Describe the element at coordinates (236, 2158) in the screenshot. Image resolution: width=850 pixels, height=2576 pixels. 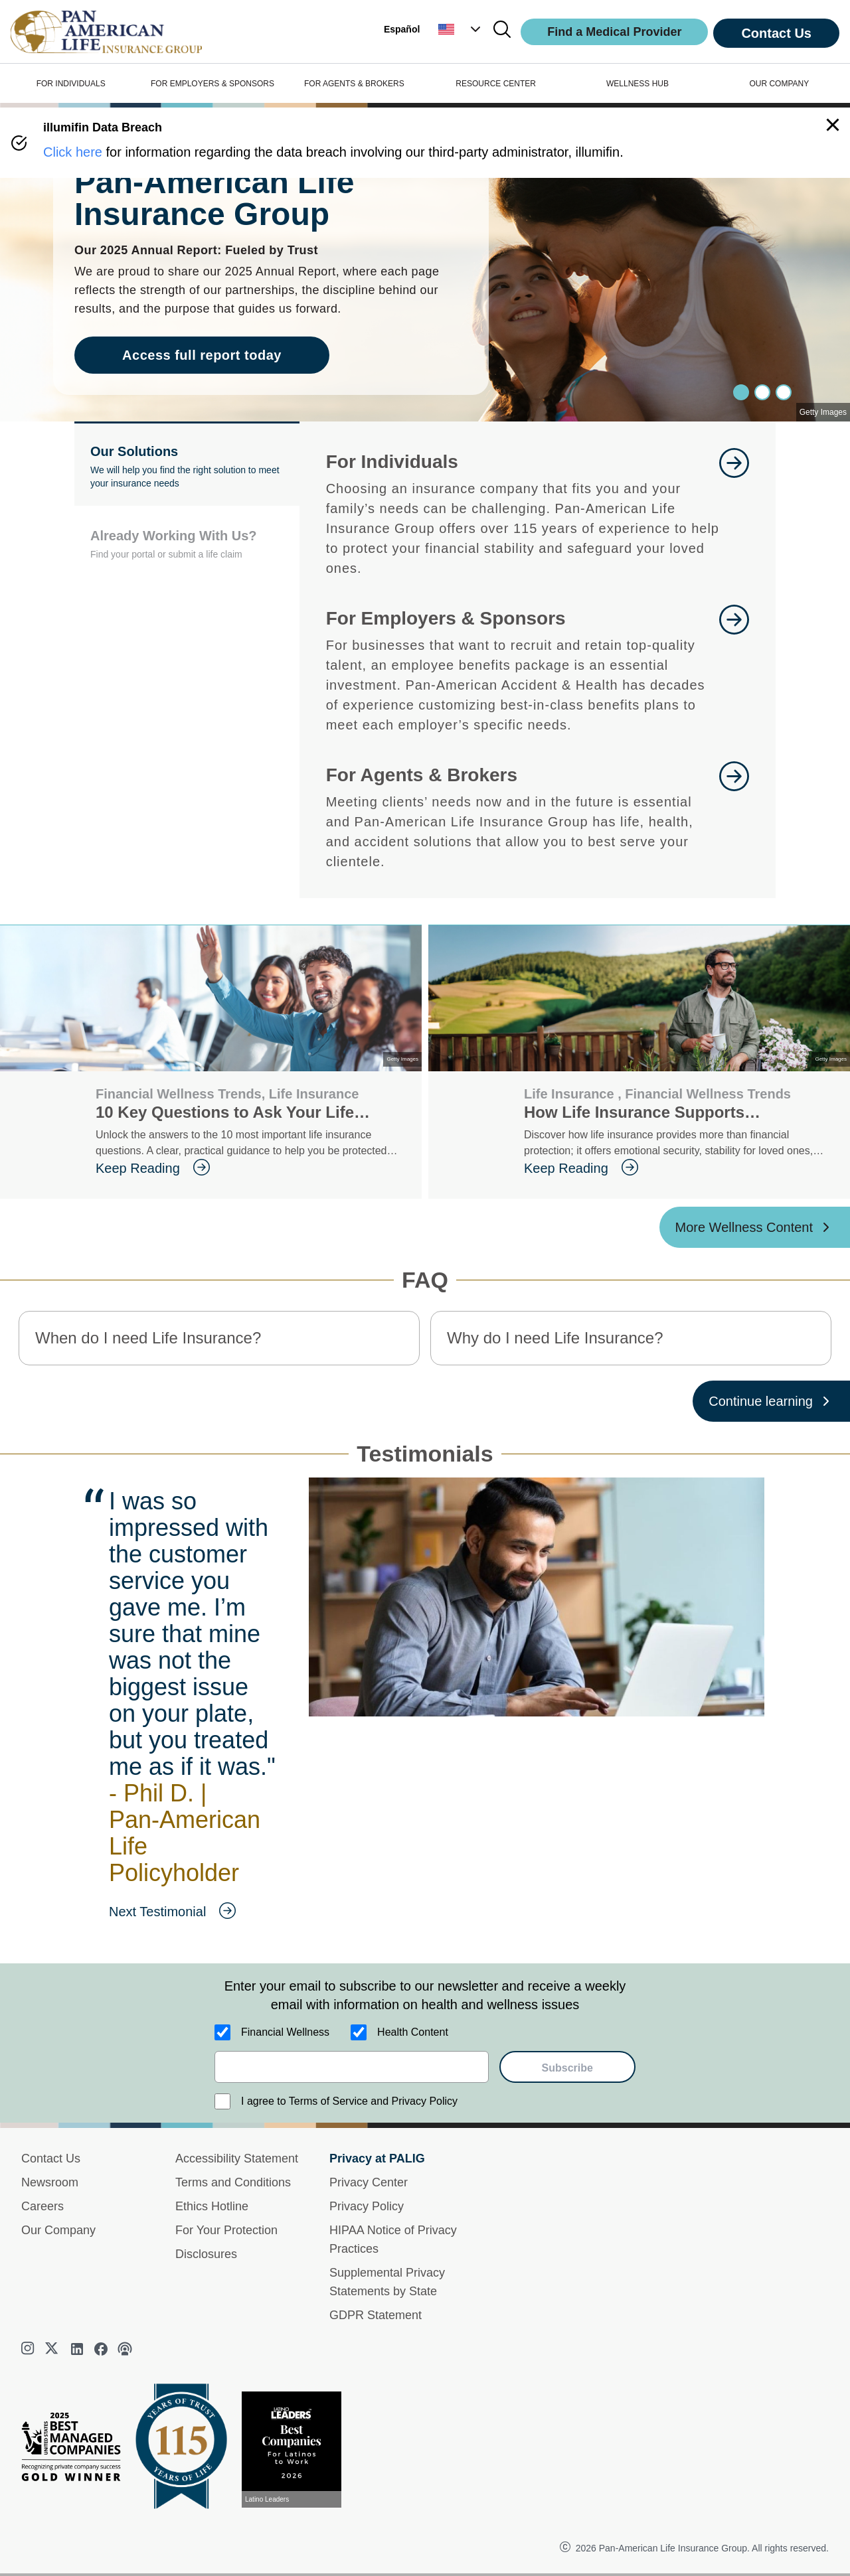
I see `Accessibility Statement` at that location.